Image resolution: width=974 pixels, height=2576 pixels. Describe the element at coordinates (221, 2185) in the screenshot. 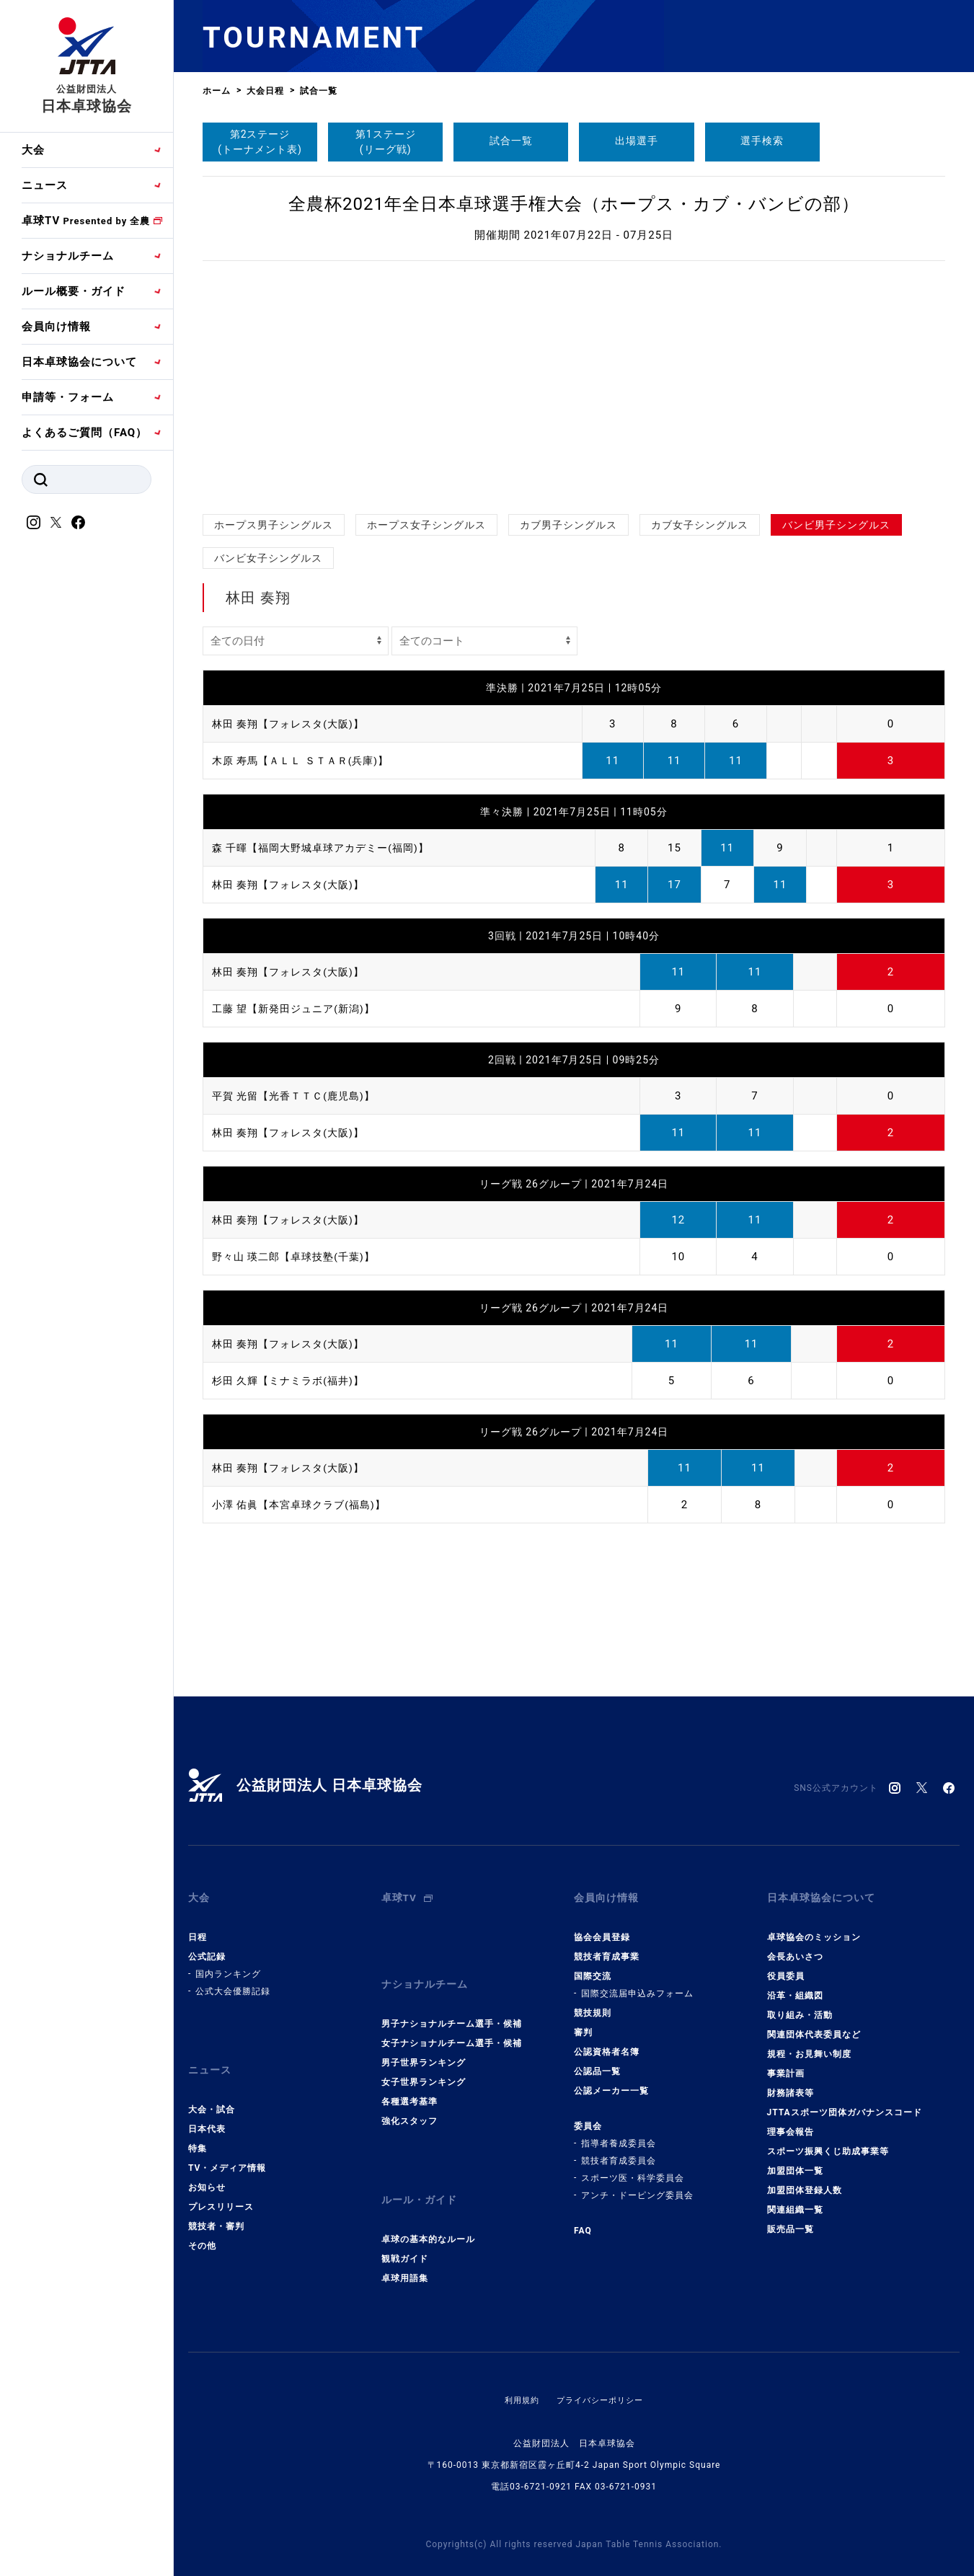

I see `プレスリリース` at that location.